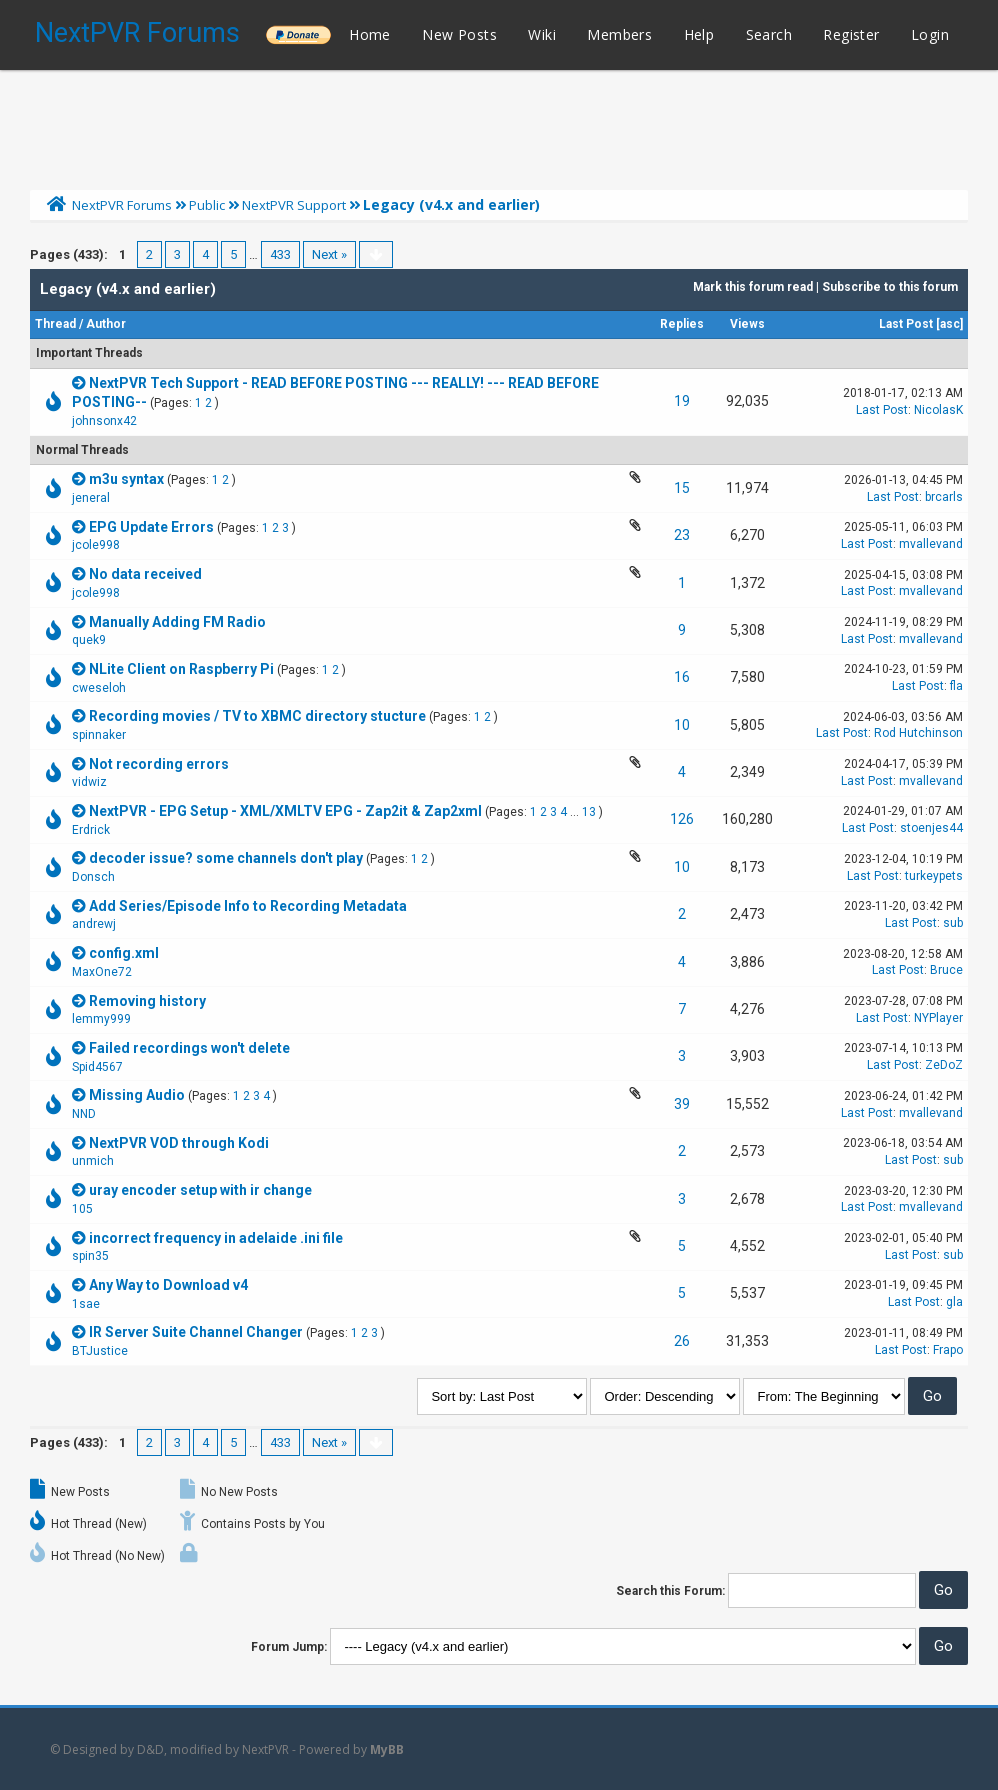 The width and height of the screenshot is (998, 1790). What do you see at coordinates (280, 254) in the screenshot?
I see `433` at bounding box center [280, 254].